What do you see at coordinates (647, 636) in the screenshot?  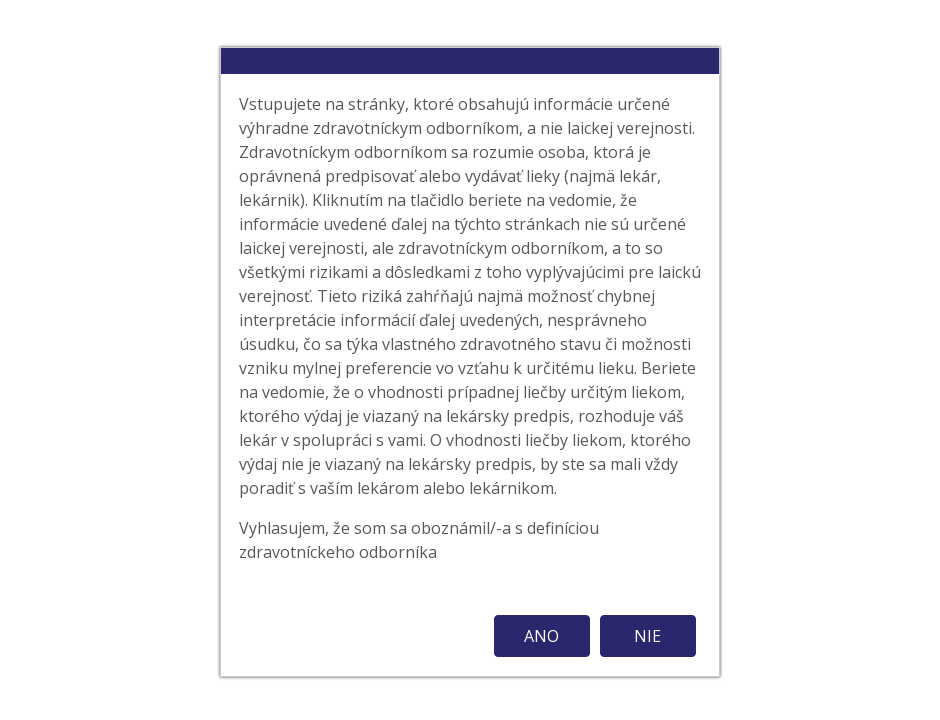 I see `NIE [button]` at bounding box center [647, 636].